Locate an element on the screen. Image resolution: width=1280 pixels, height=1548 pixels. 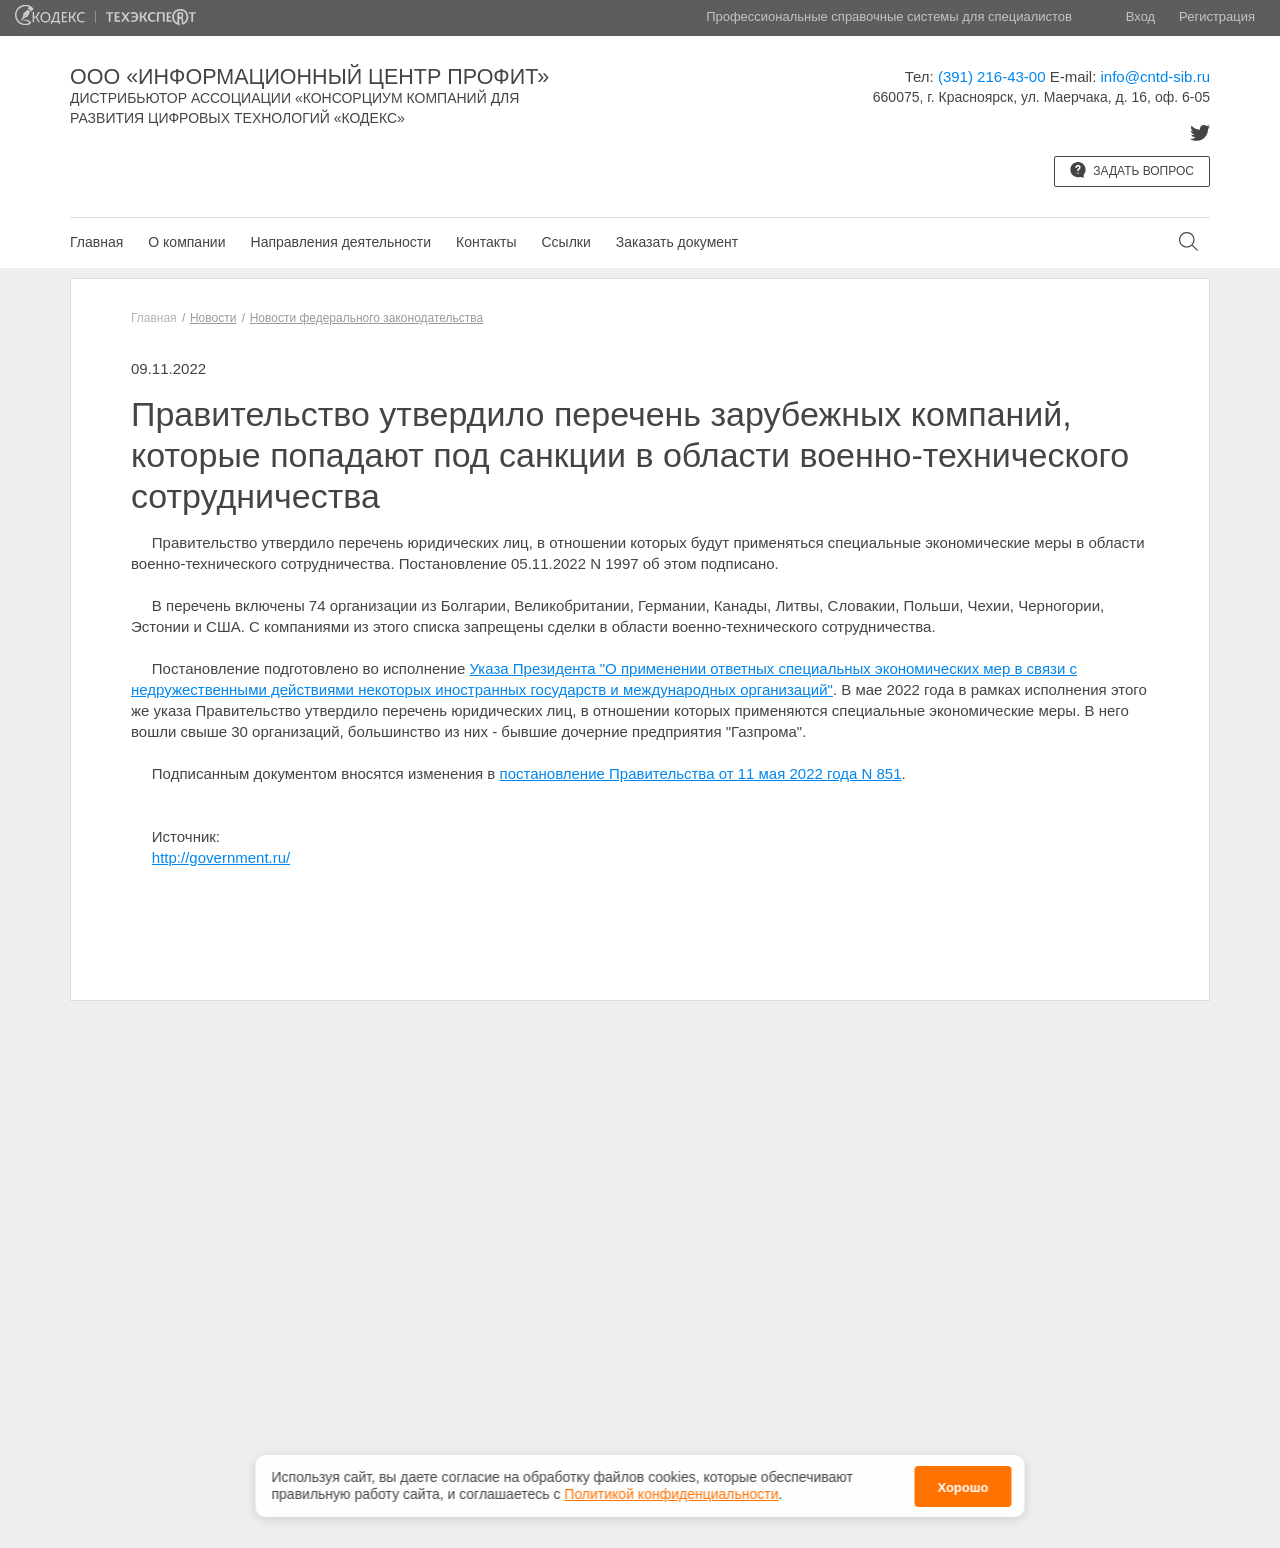
постановление Правительства от 11 мая 2022 года N 851 is located at coordinates (701, 773).